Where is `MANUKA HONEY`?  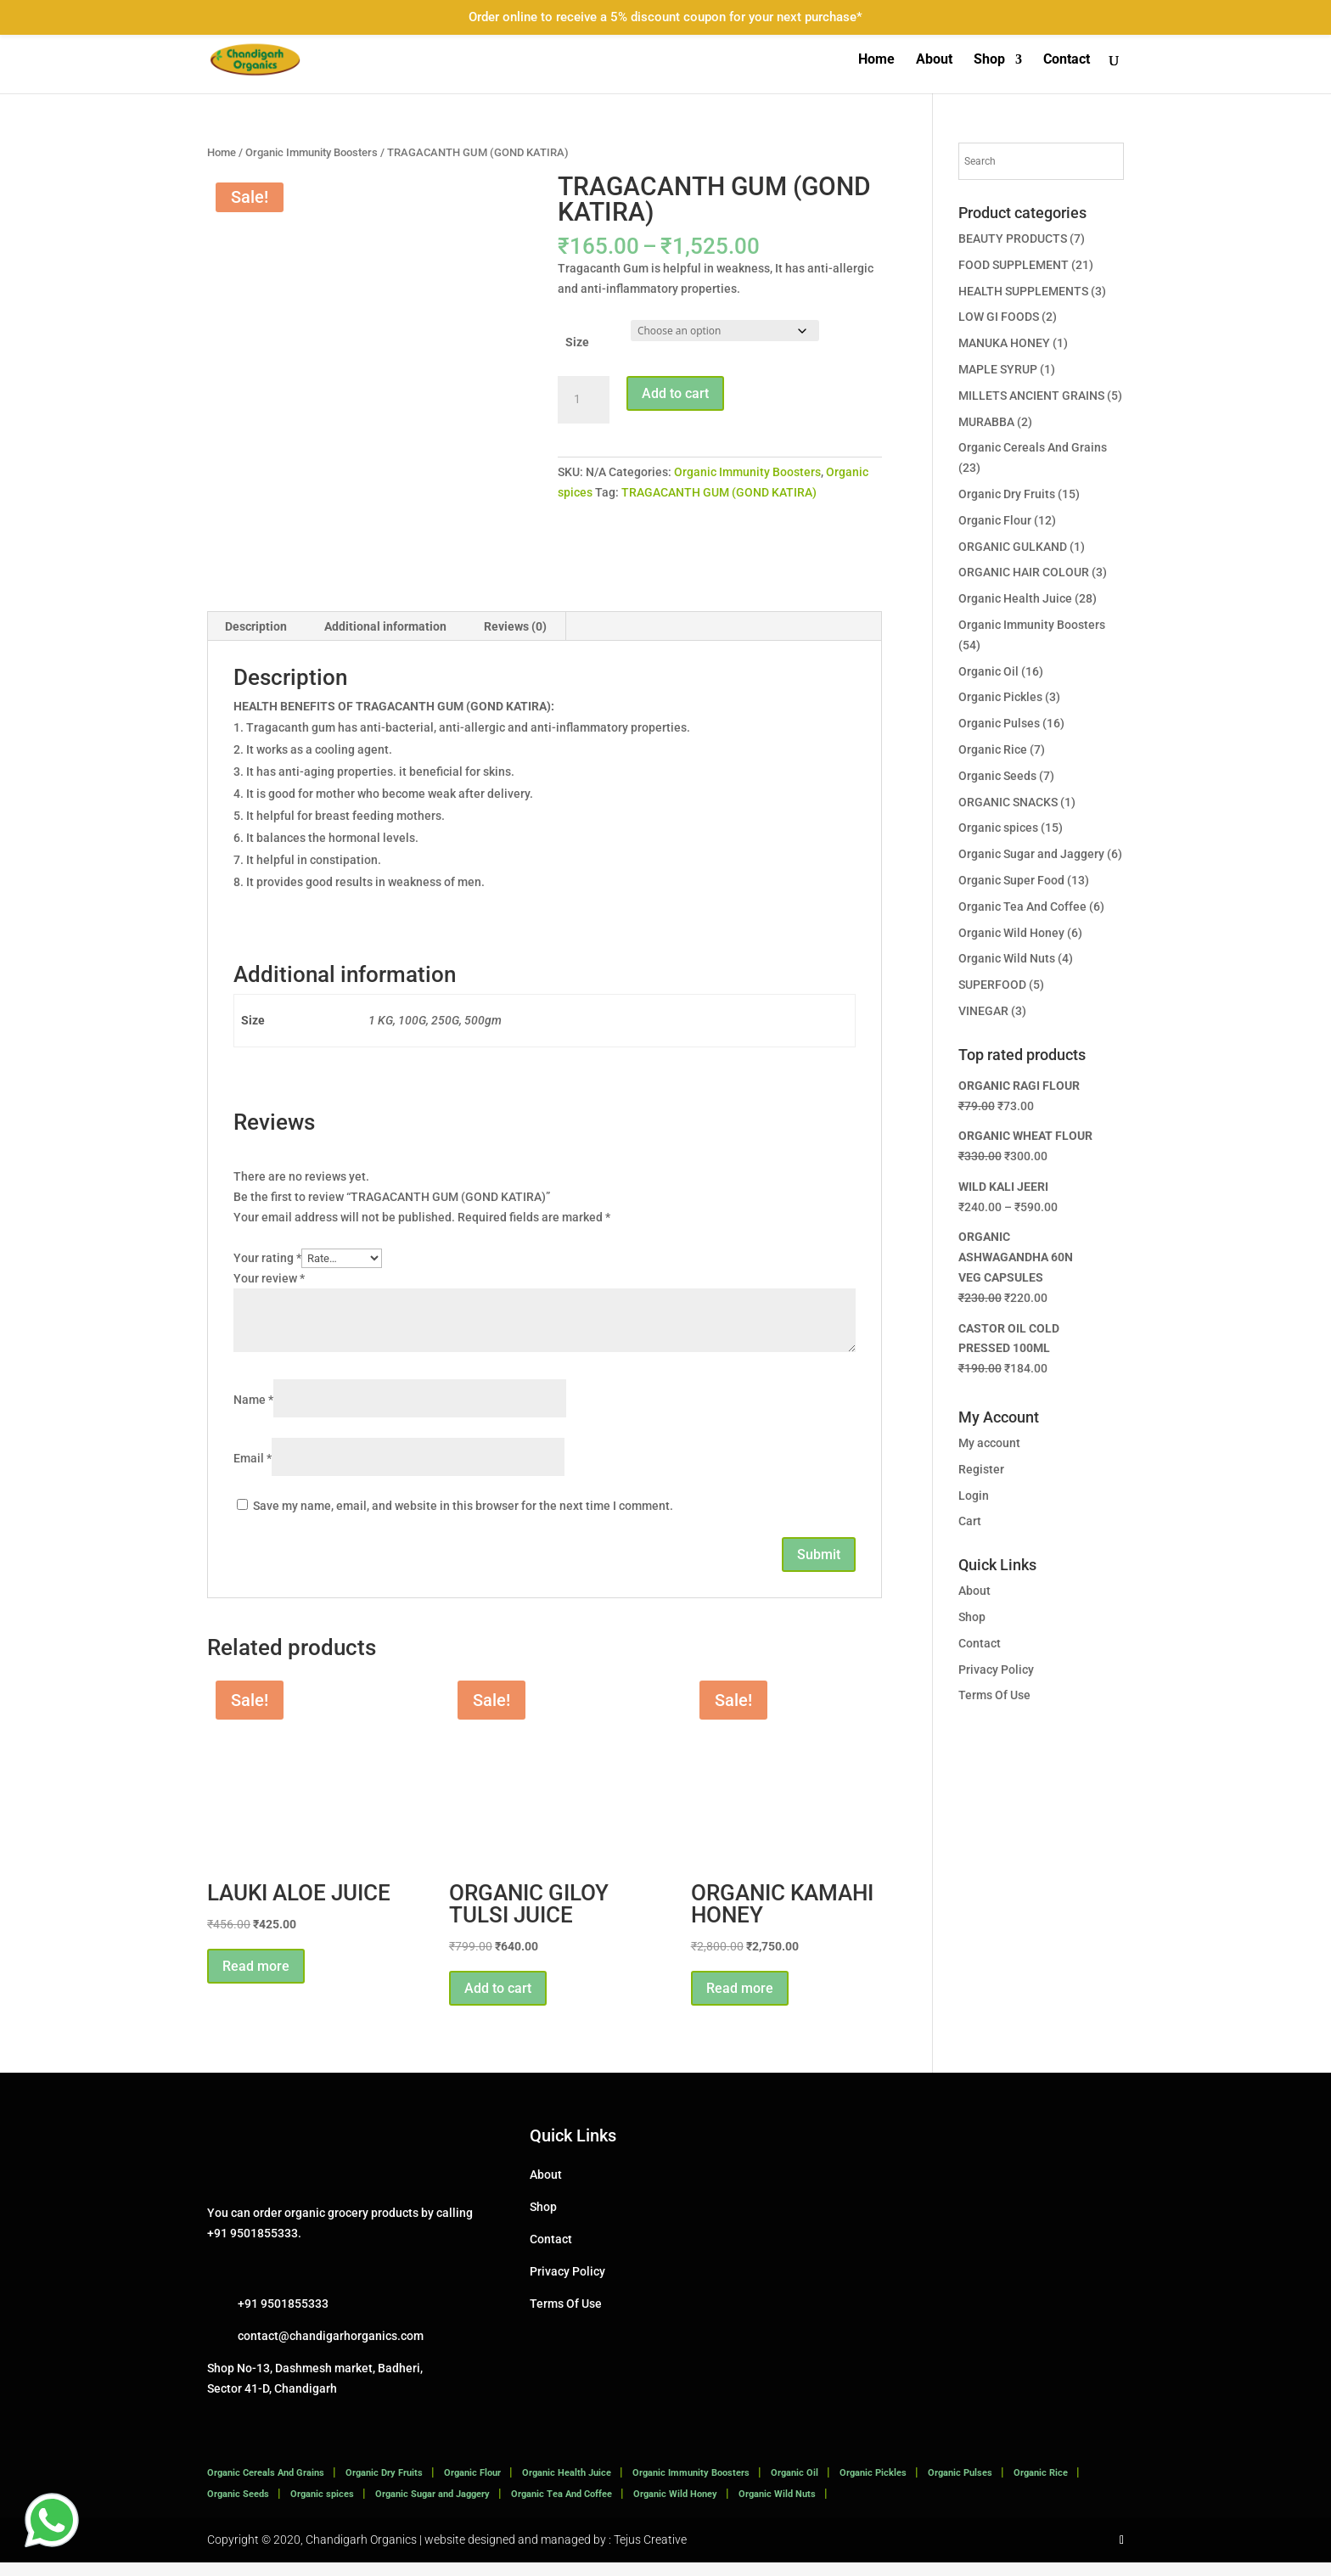
MANUKA HONEY is located at coordinates (1004, 343).